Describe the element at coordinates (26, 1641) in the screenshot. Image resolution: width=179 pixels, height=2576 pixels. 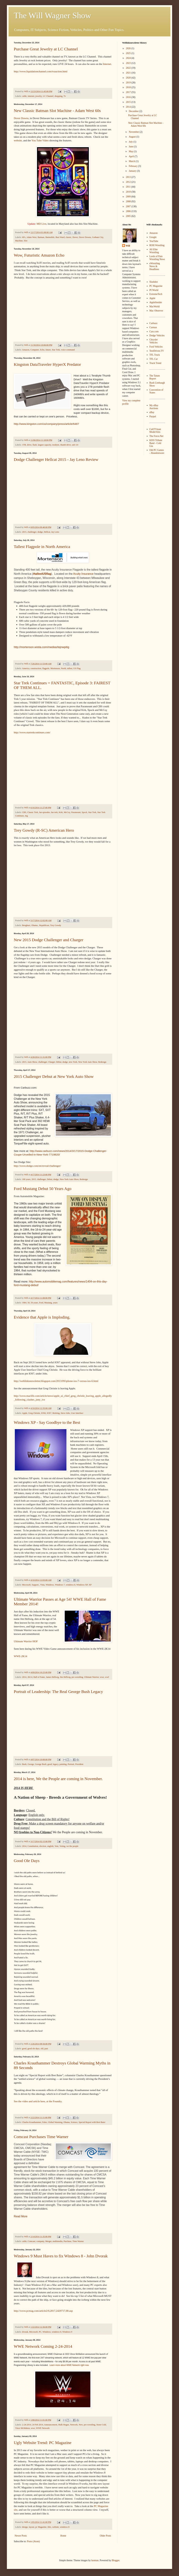
I see `Ultimate Warrior HOF` at that location.